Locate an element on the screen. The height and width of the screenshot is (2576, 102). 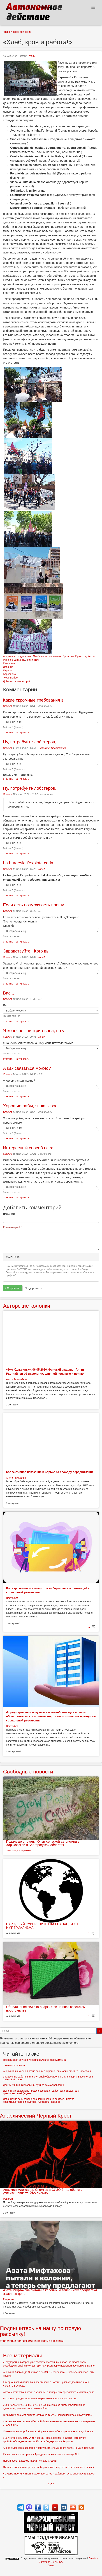
Испания: в Барселоне прошла всеобщая забастовка студентов и преподавателей (видео) is located at coordinates (41, 2092).